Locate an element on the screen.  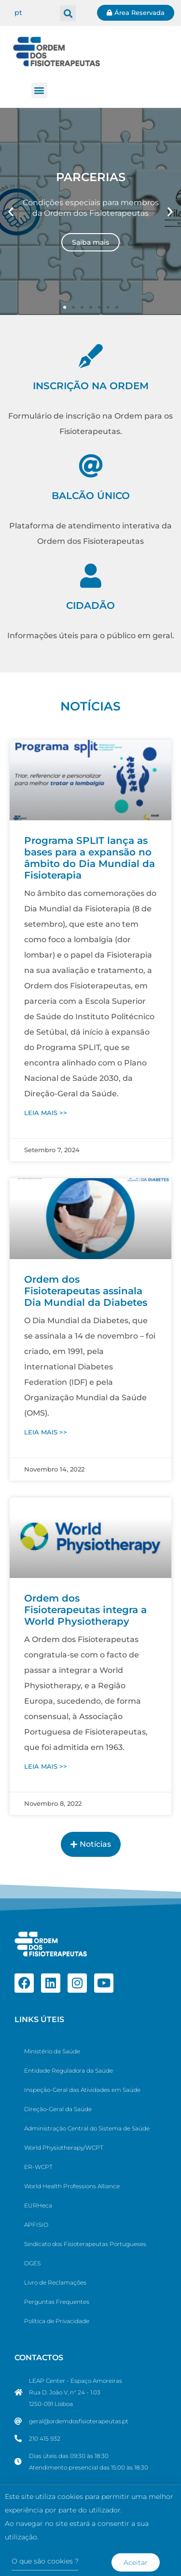
[INSCRIÇÃO NA ORDEM] is located at coordinates (91, 356).